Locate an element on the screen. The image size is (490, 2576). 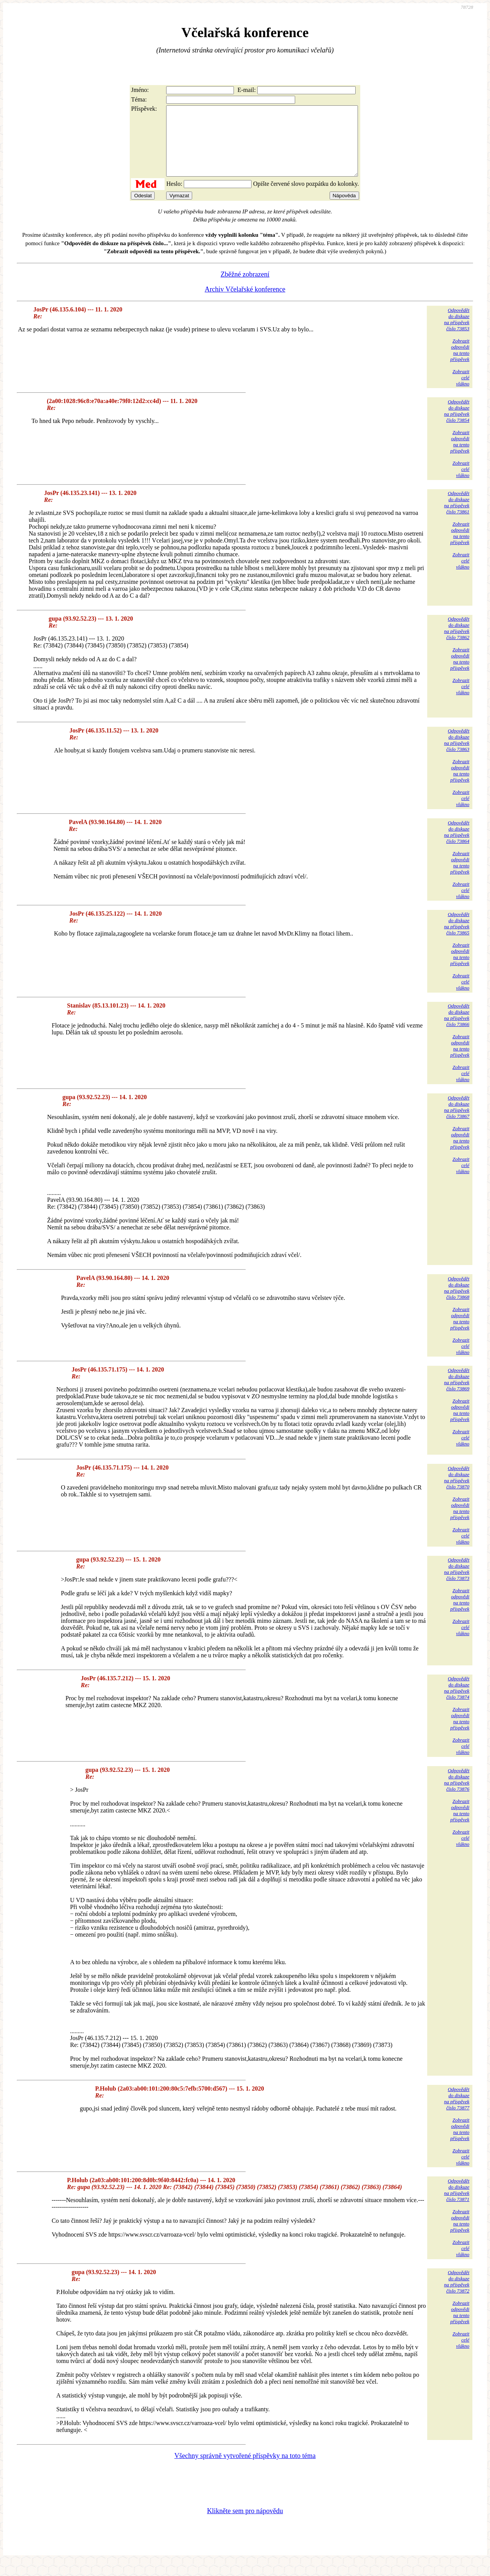
Odpovědětdo diskuzena příspěvekčíslo 73876 is located at coordinates (456, 1793).